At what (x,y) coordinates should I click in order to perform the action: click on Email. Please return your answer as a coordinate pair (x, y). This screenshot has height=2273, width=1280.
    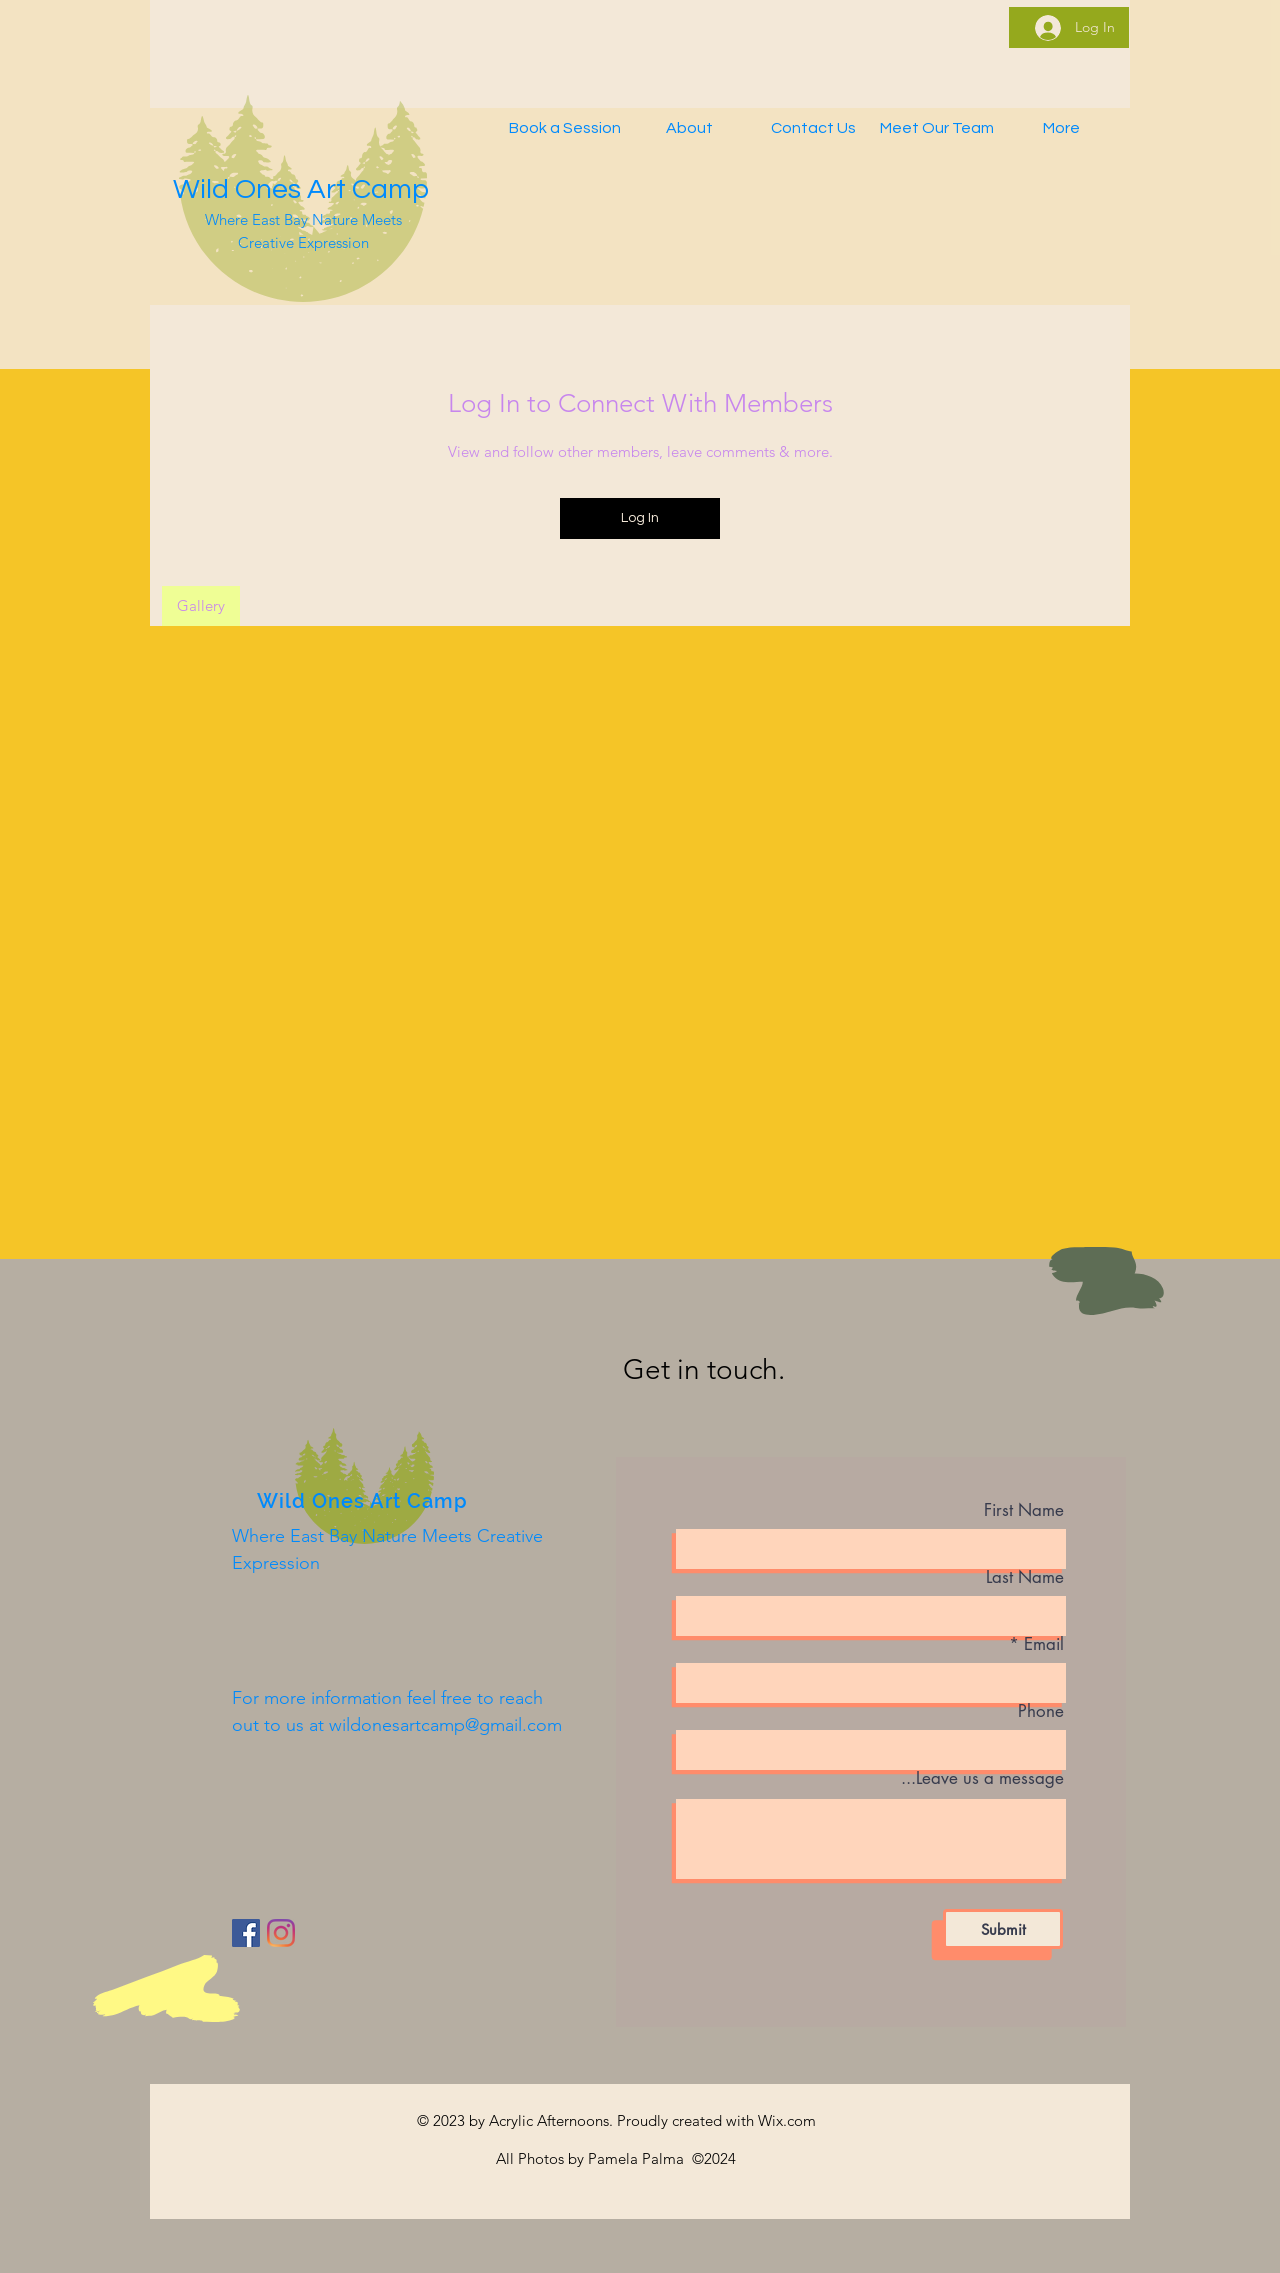
    Looking at the image, I should click on (1044, 1644).